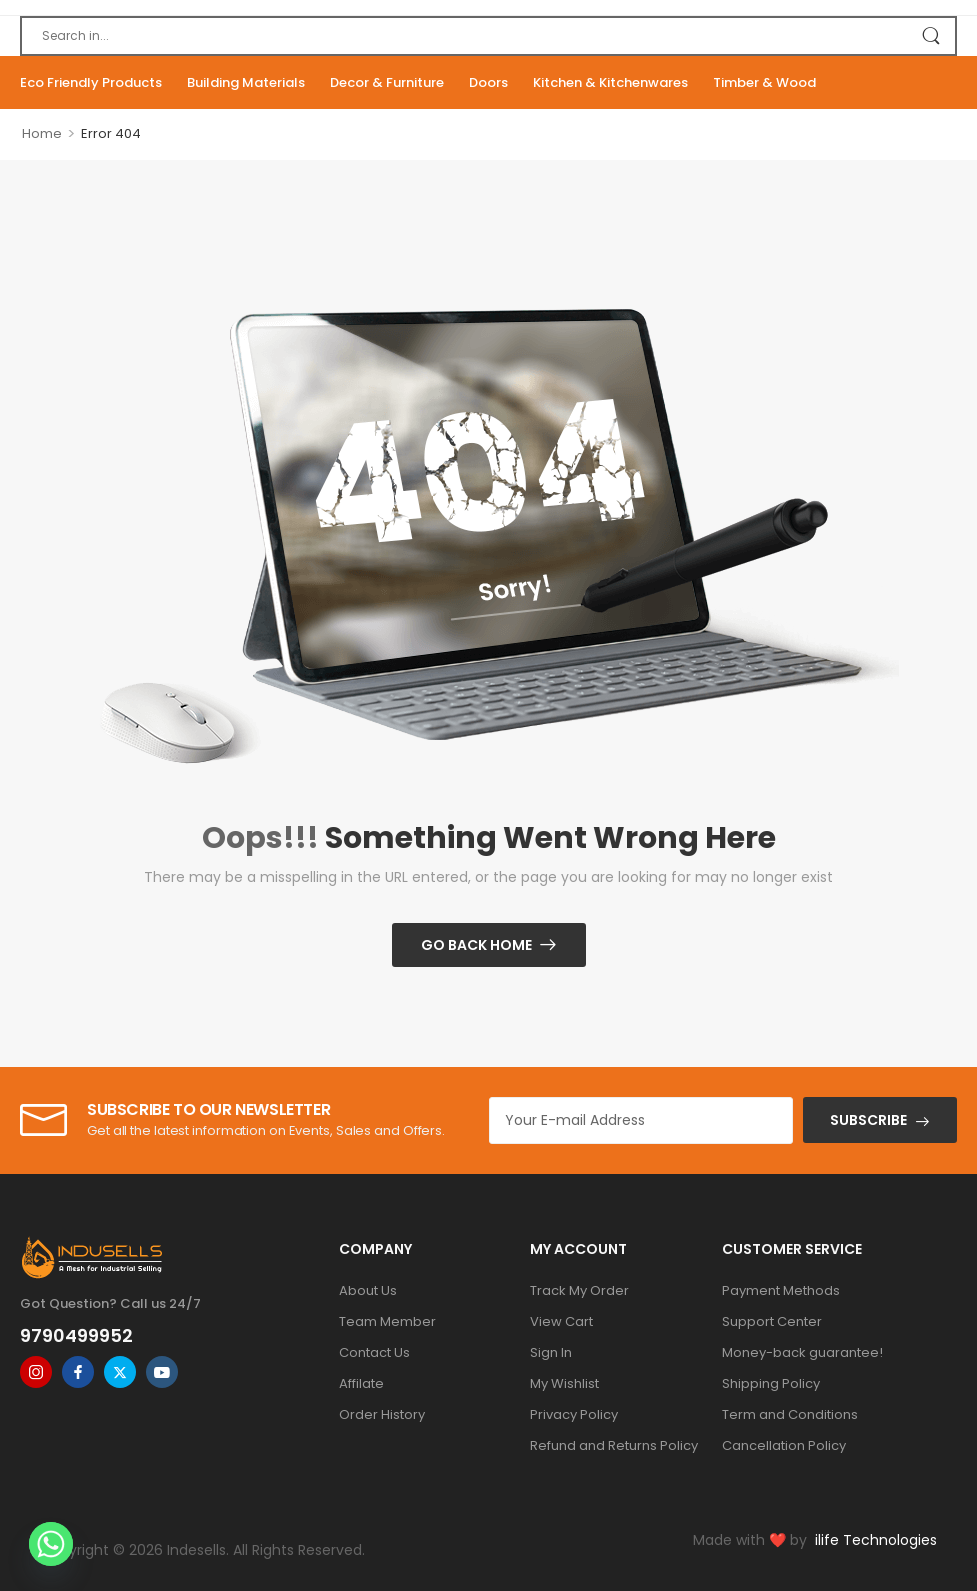 The height and width of the screenshot is (1591, 977). What do you see at coordinates (876, 1540) in the screenshot?
I see `ilife Technologies` at bounding box center [876, 1540].